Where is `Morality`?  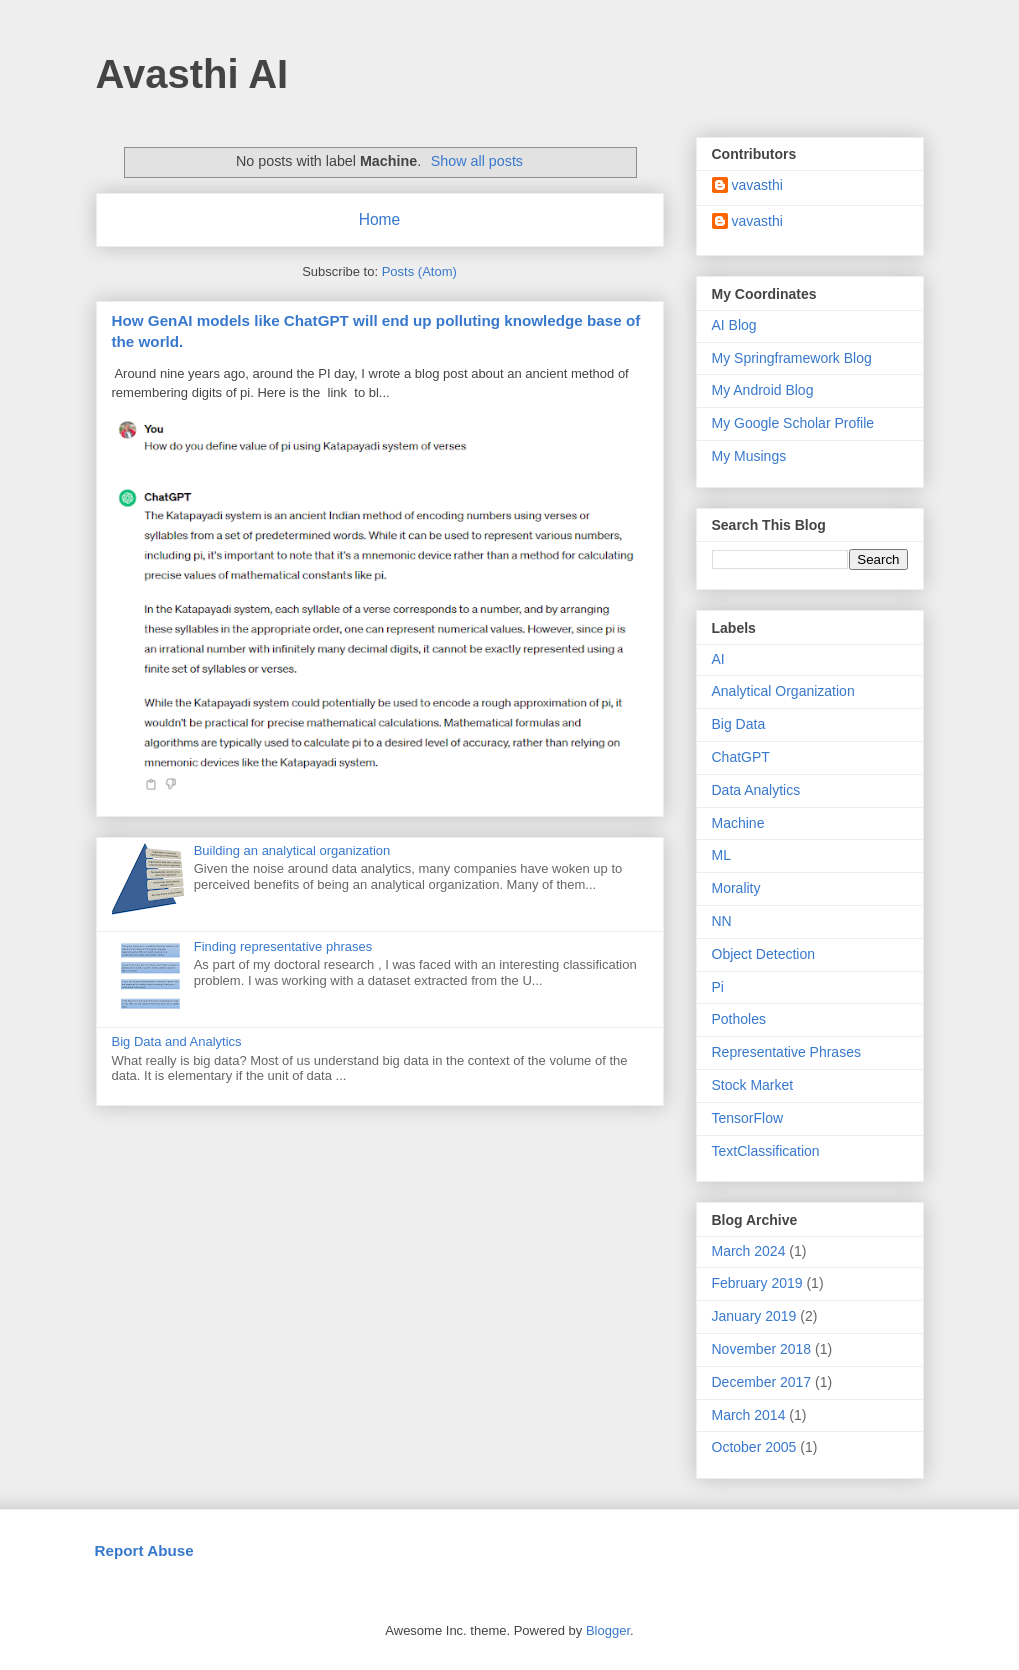
Morality is located at coordinates (736, 888).